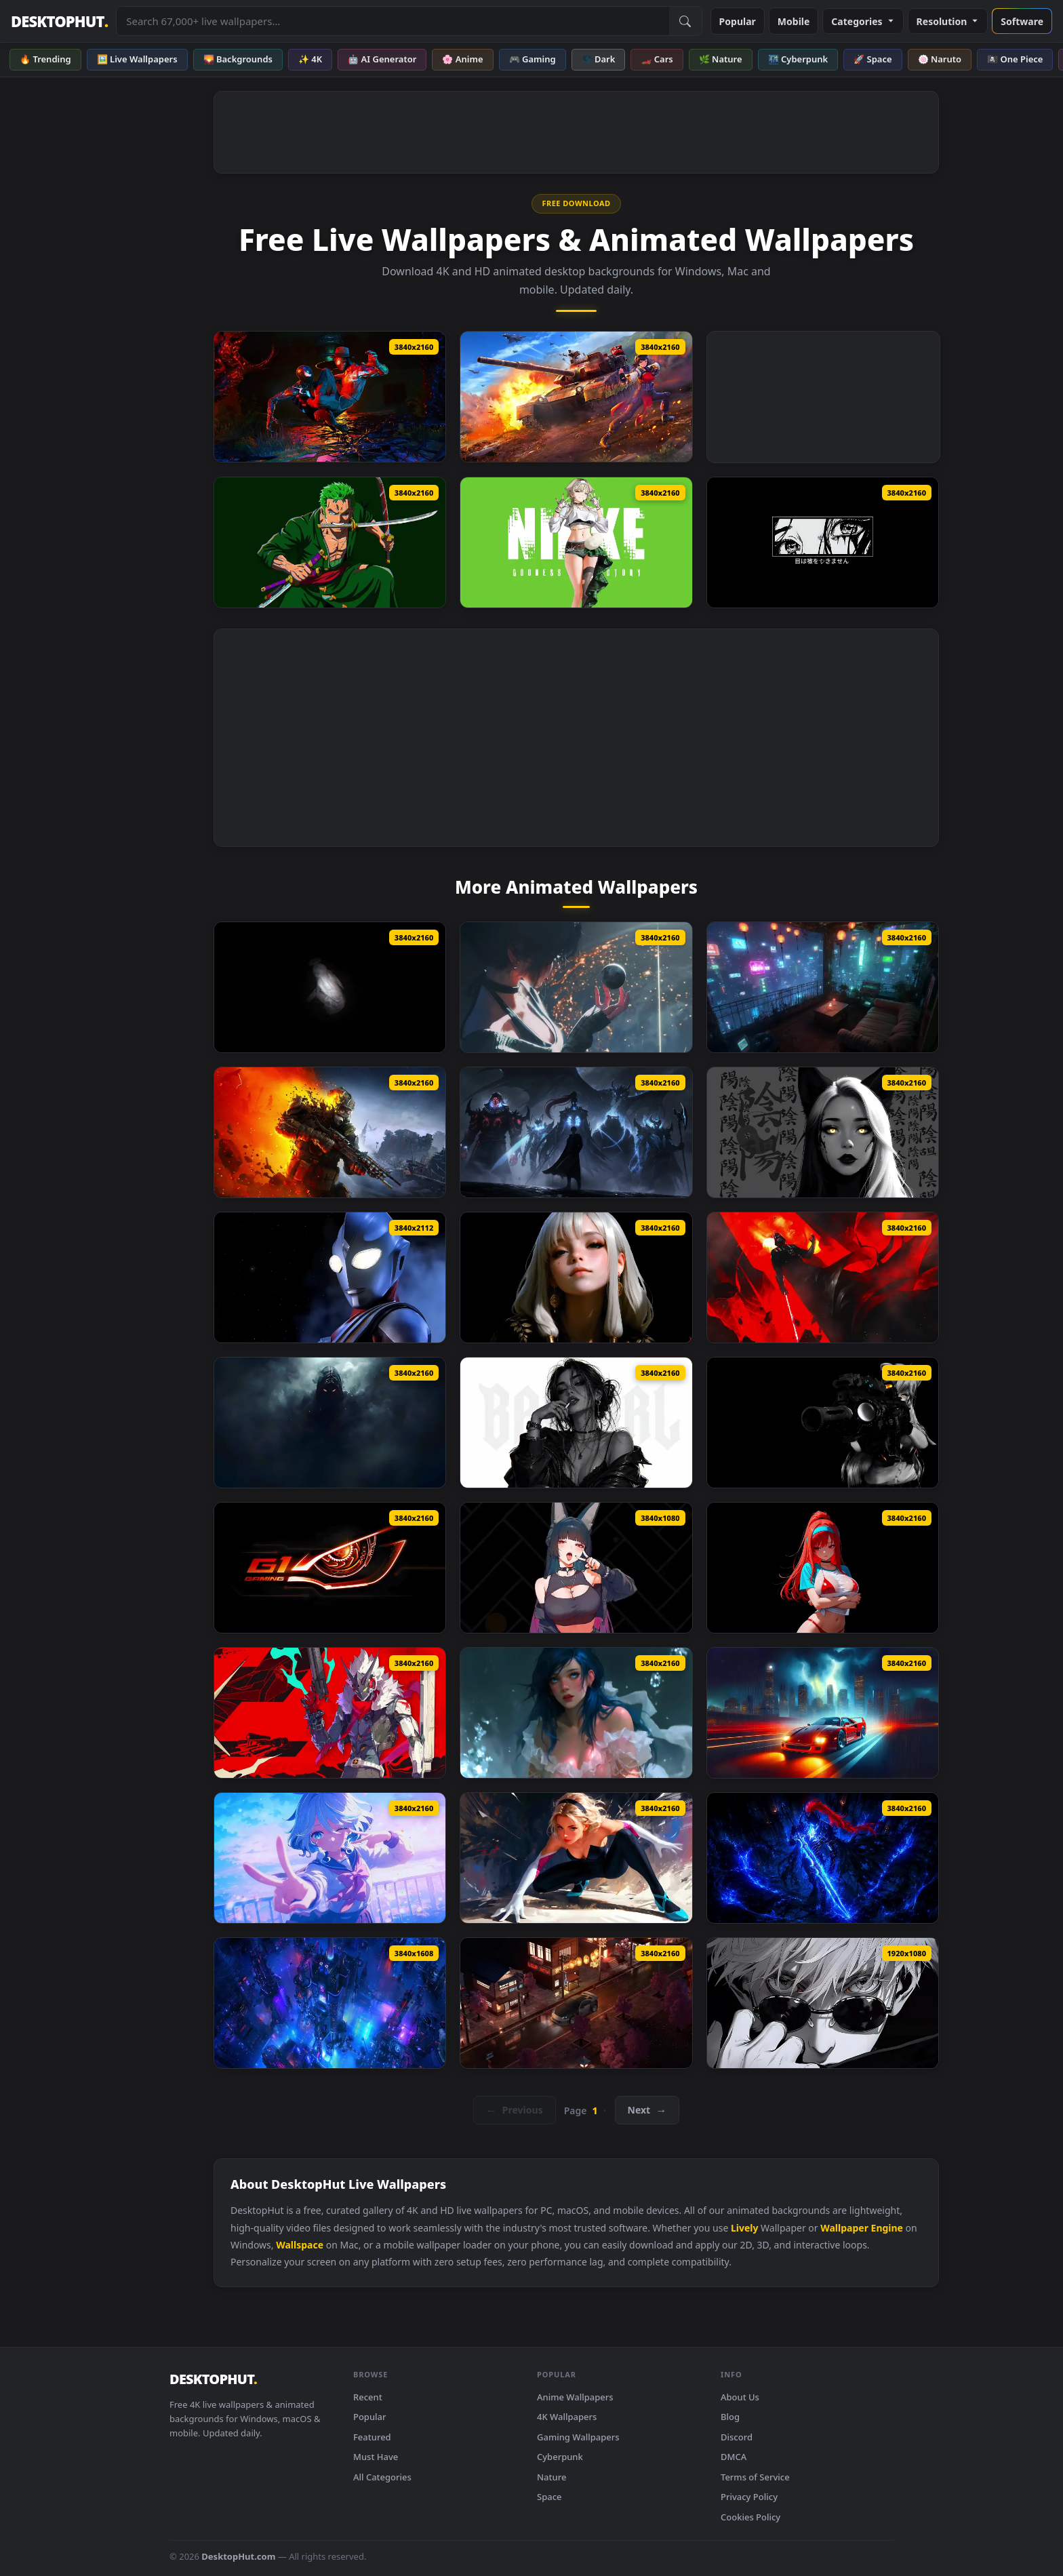 The height and width of the screenshot is (2576, 1063). I want to click on 🌑 Dark, so click(599, 59).